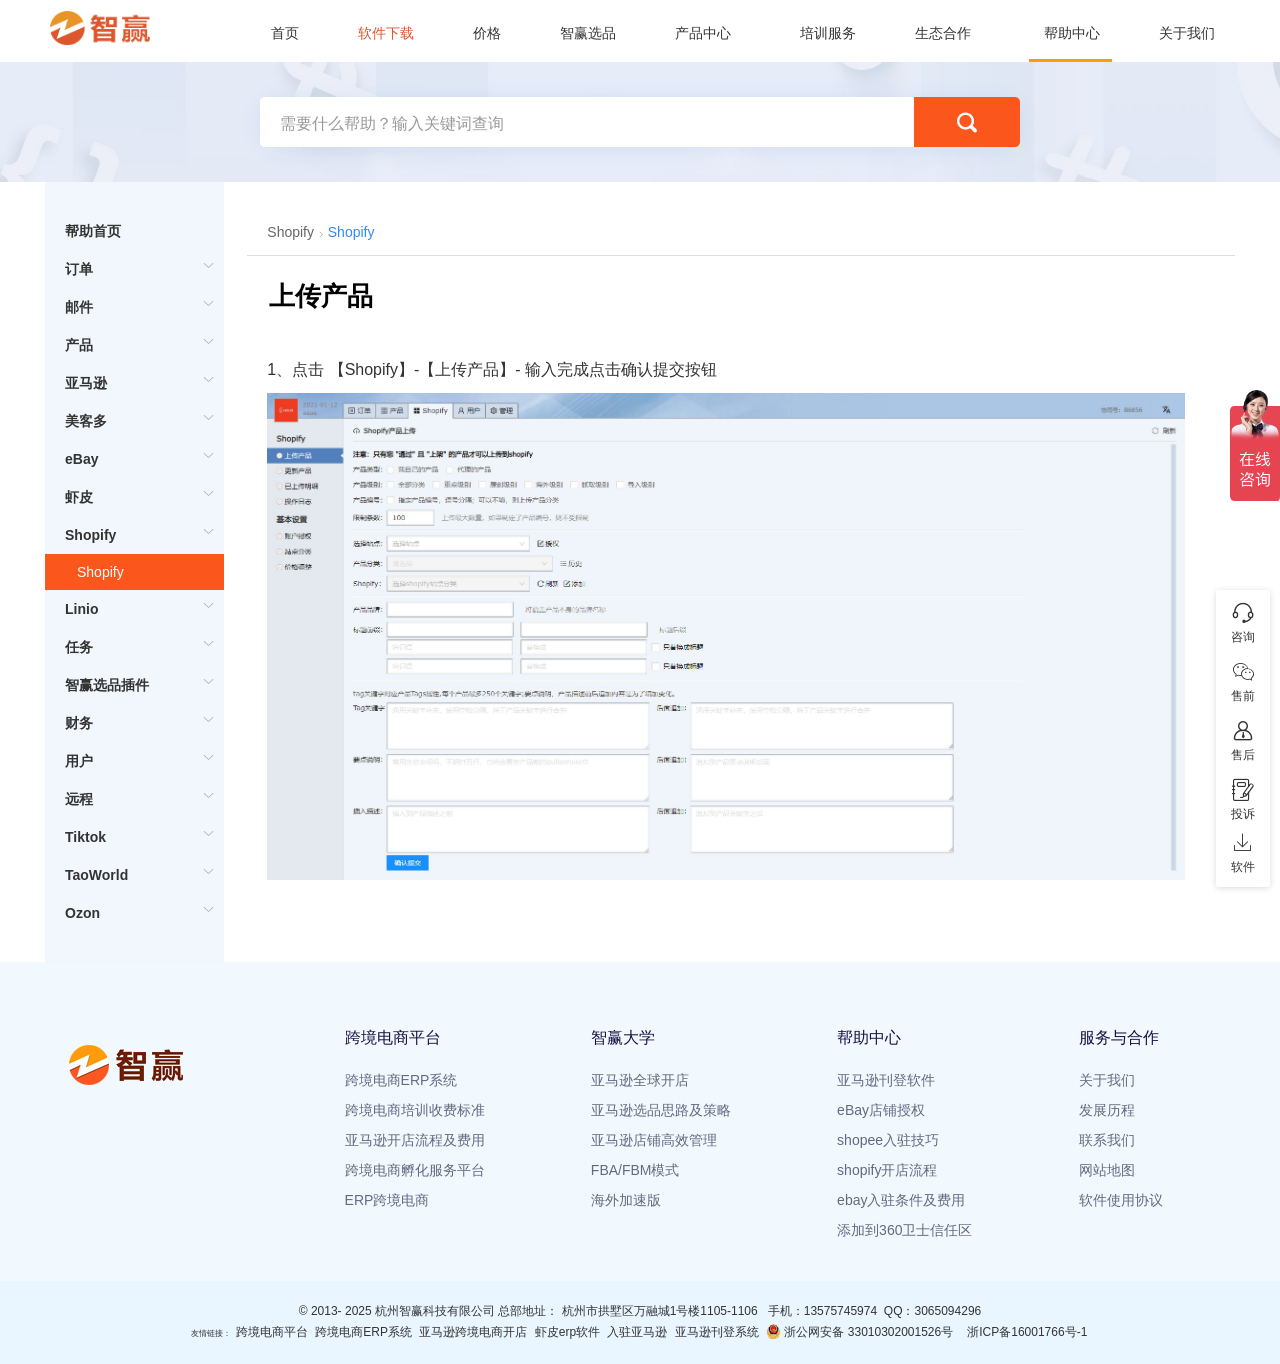 The width and height of the screenshot is (1280, 1364). What do you see at coordinates (93, 231) in the screenshot?
I see `帮助首页` at bounding box center [93, 231].